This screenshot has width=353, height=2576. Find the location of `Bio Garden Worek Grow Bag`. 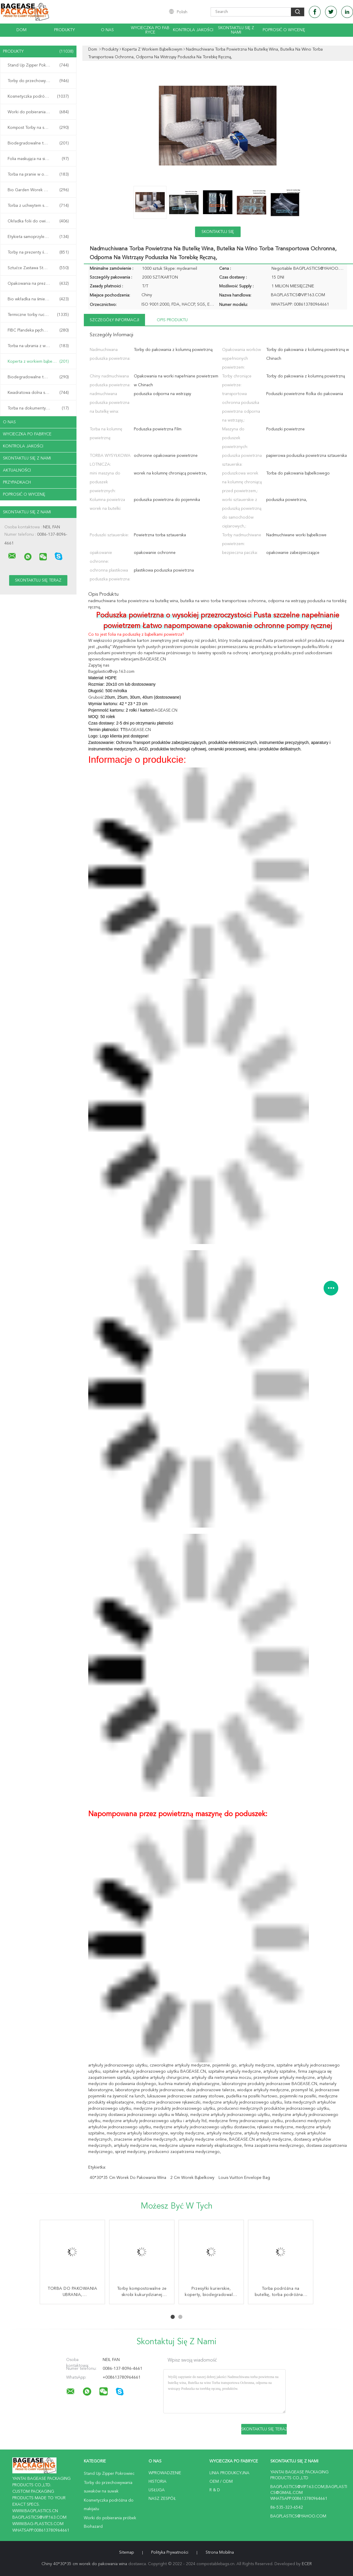

Bio Garden Worek Grow Bag is located at coordinates (38, 190).